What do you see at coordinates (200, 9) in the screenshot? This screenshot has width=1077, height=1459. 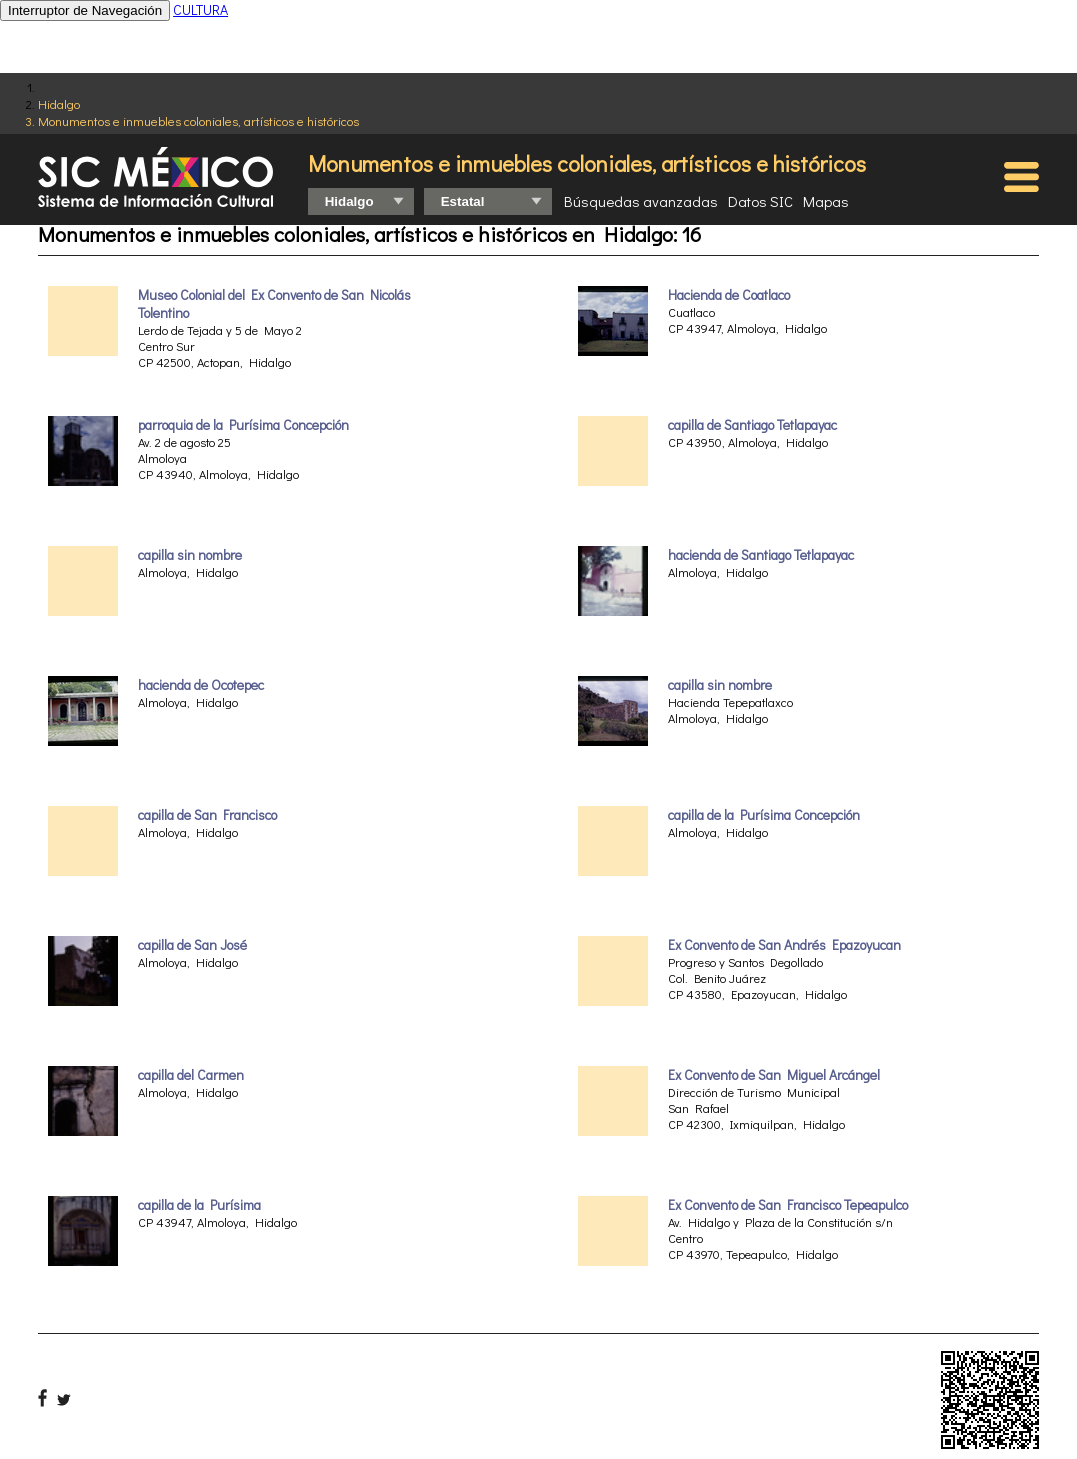 I see `CULTURA` at bounding box center [200, 9].